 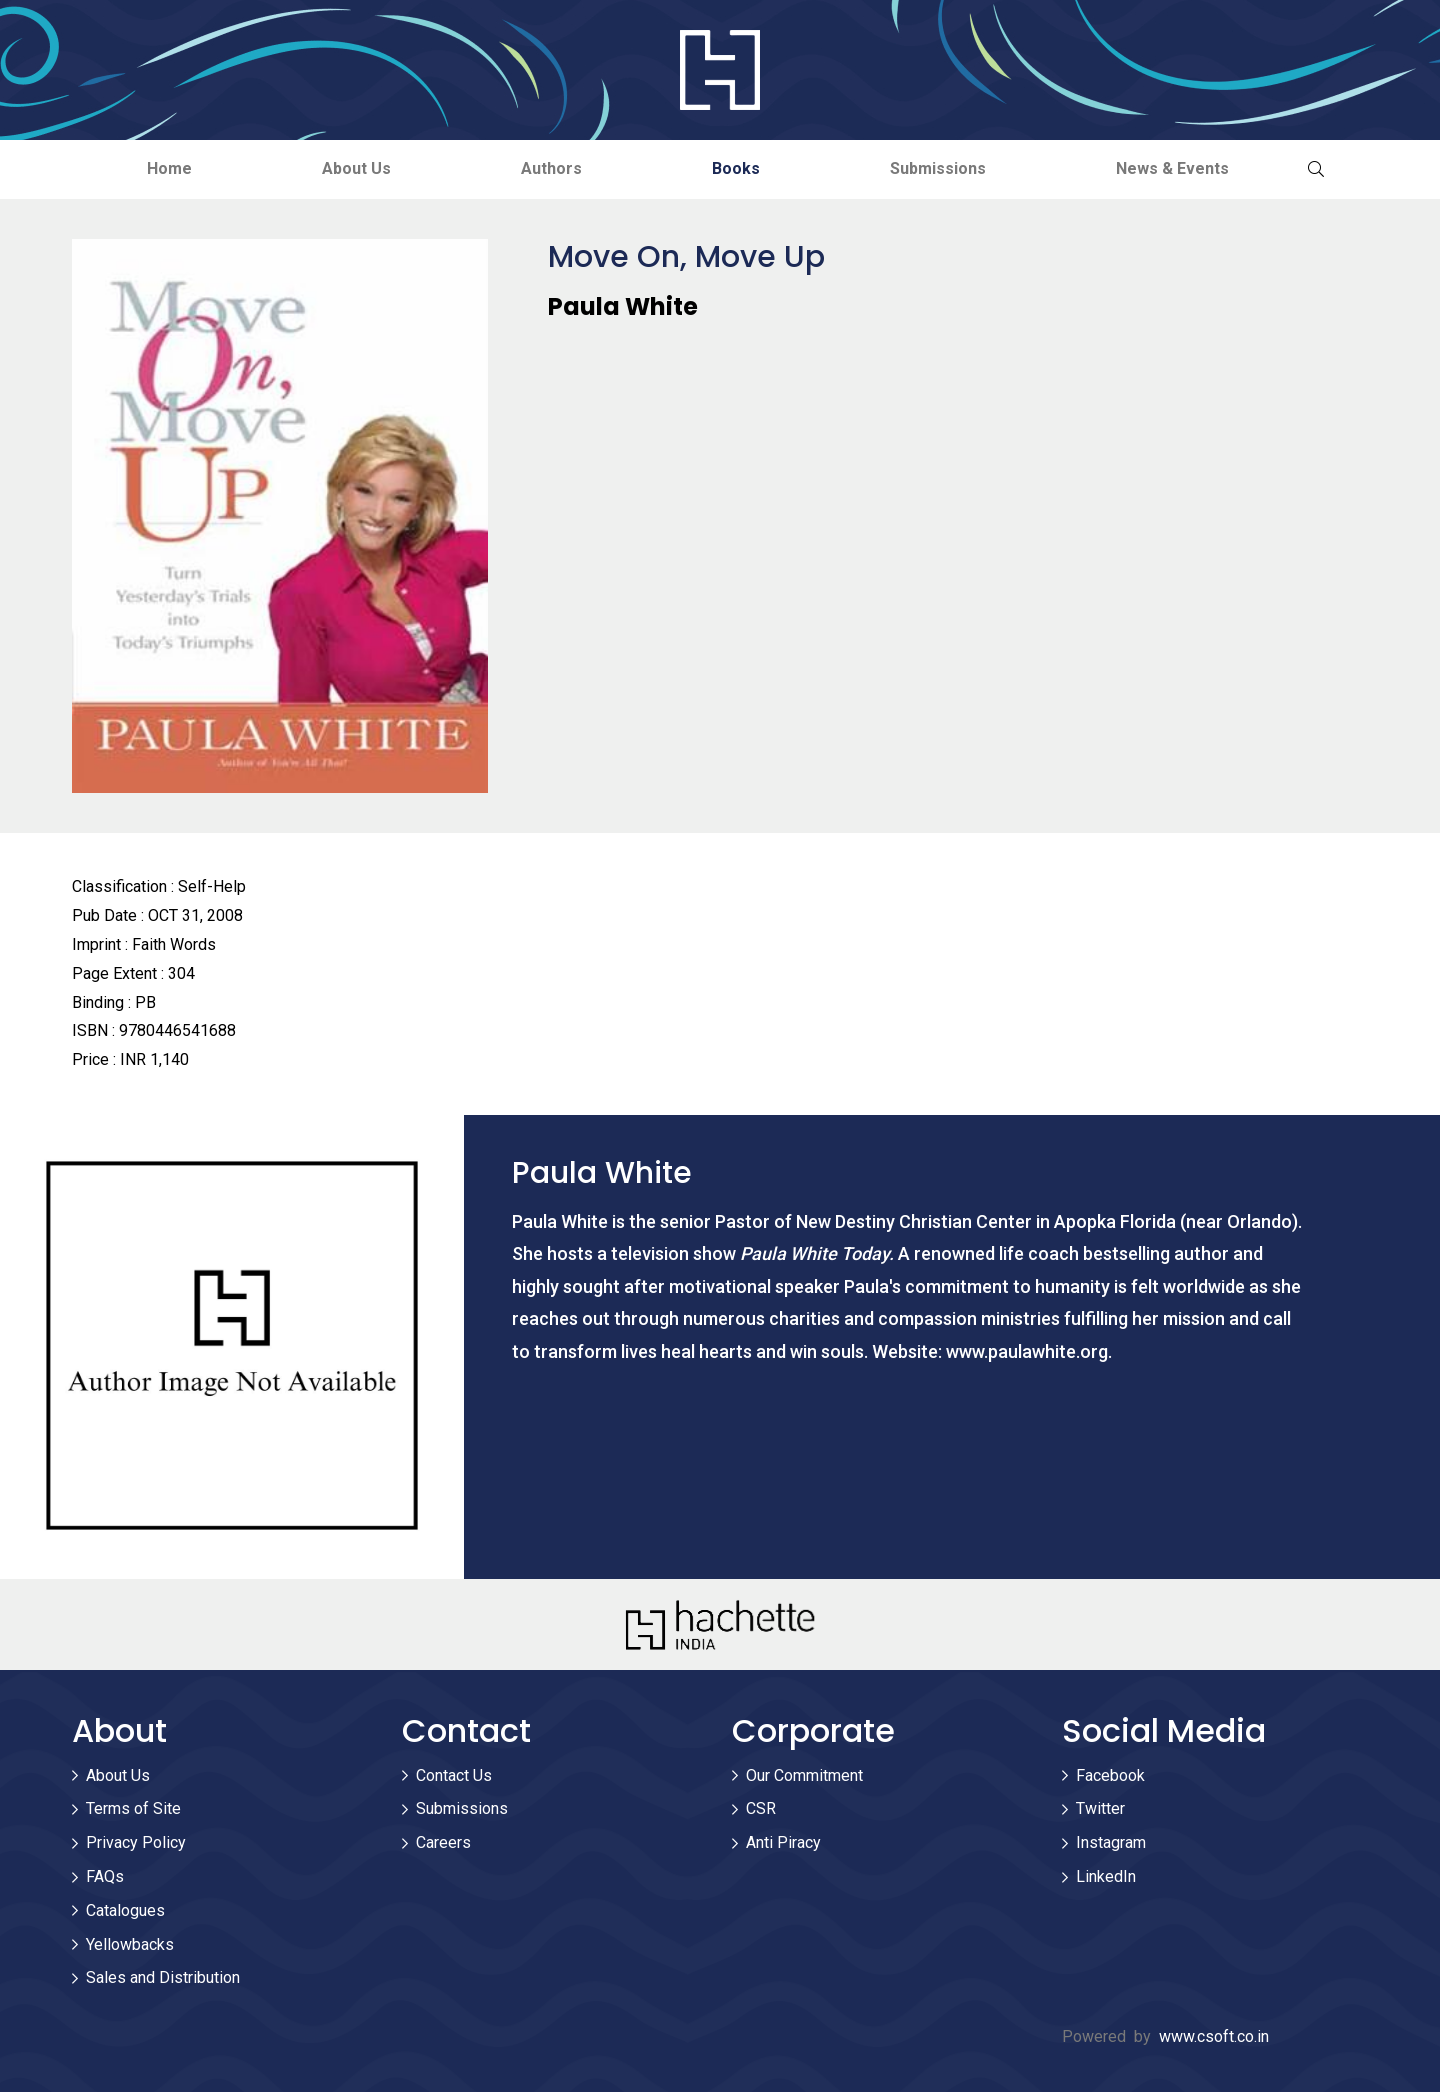 What do you see at coordinates (163, 1977) in the screenshot?
I see `Sales and Distribution` at bounding box center [163, 1977].